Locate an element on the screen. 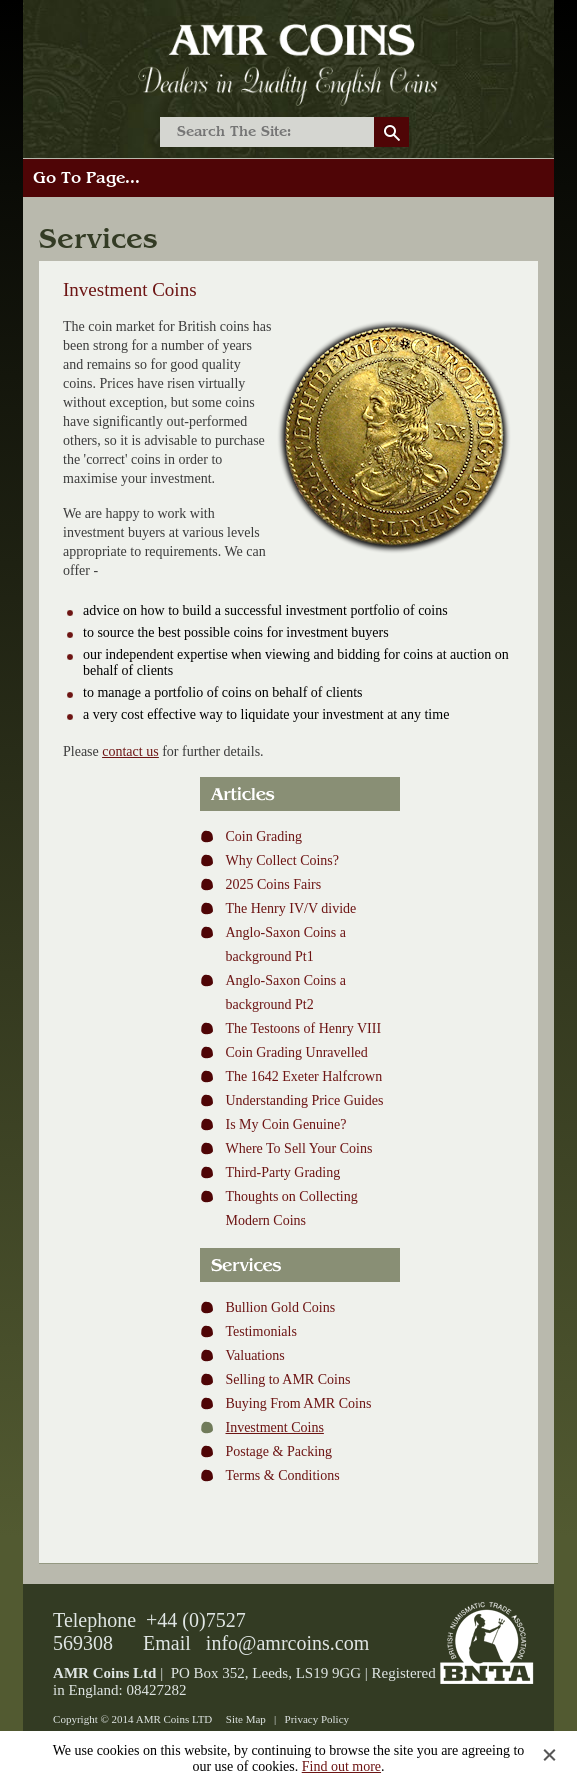  Coin Grading Unravelled is located at coordinates (296, 1052).